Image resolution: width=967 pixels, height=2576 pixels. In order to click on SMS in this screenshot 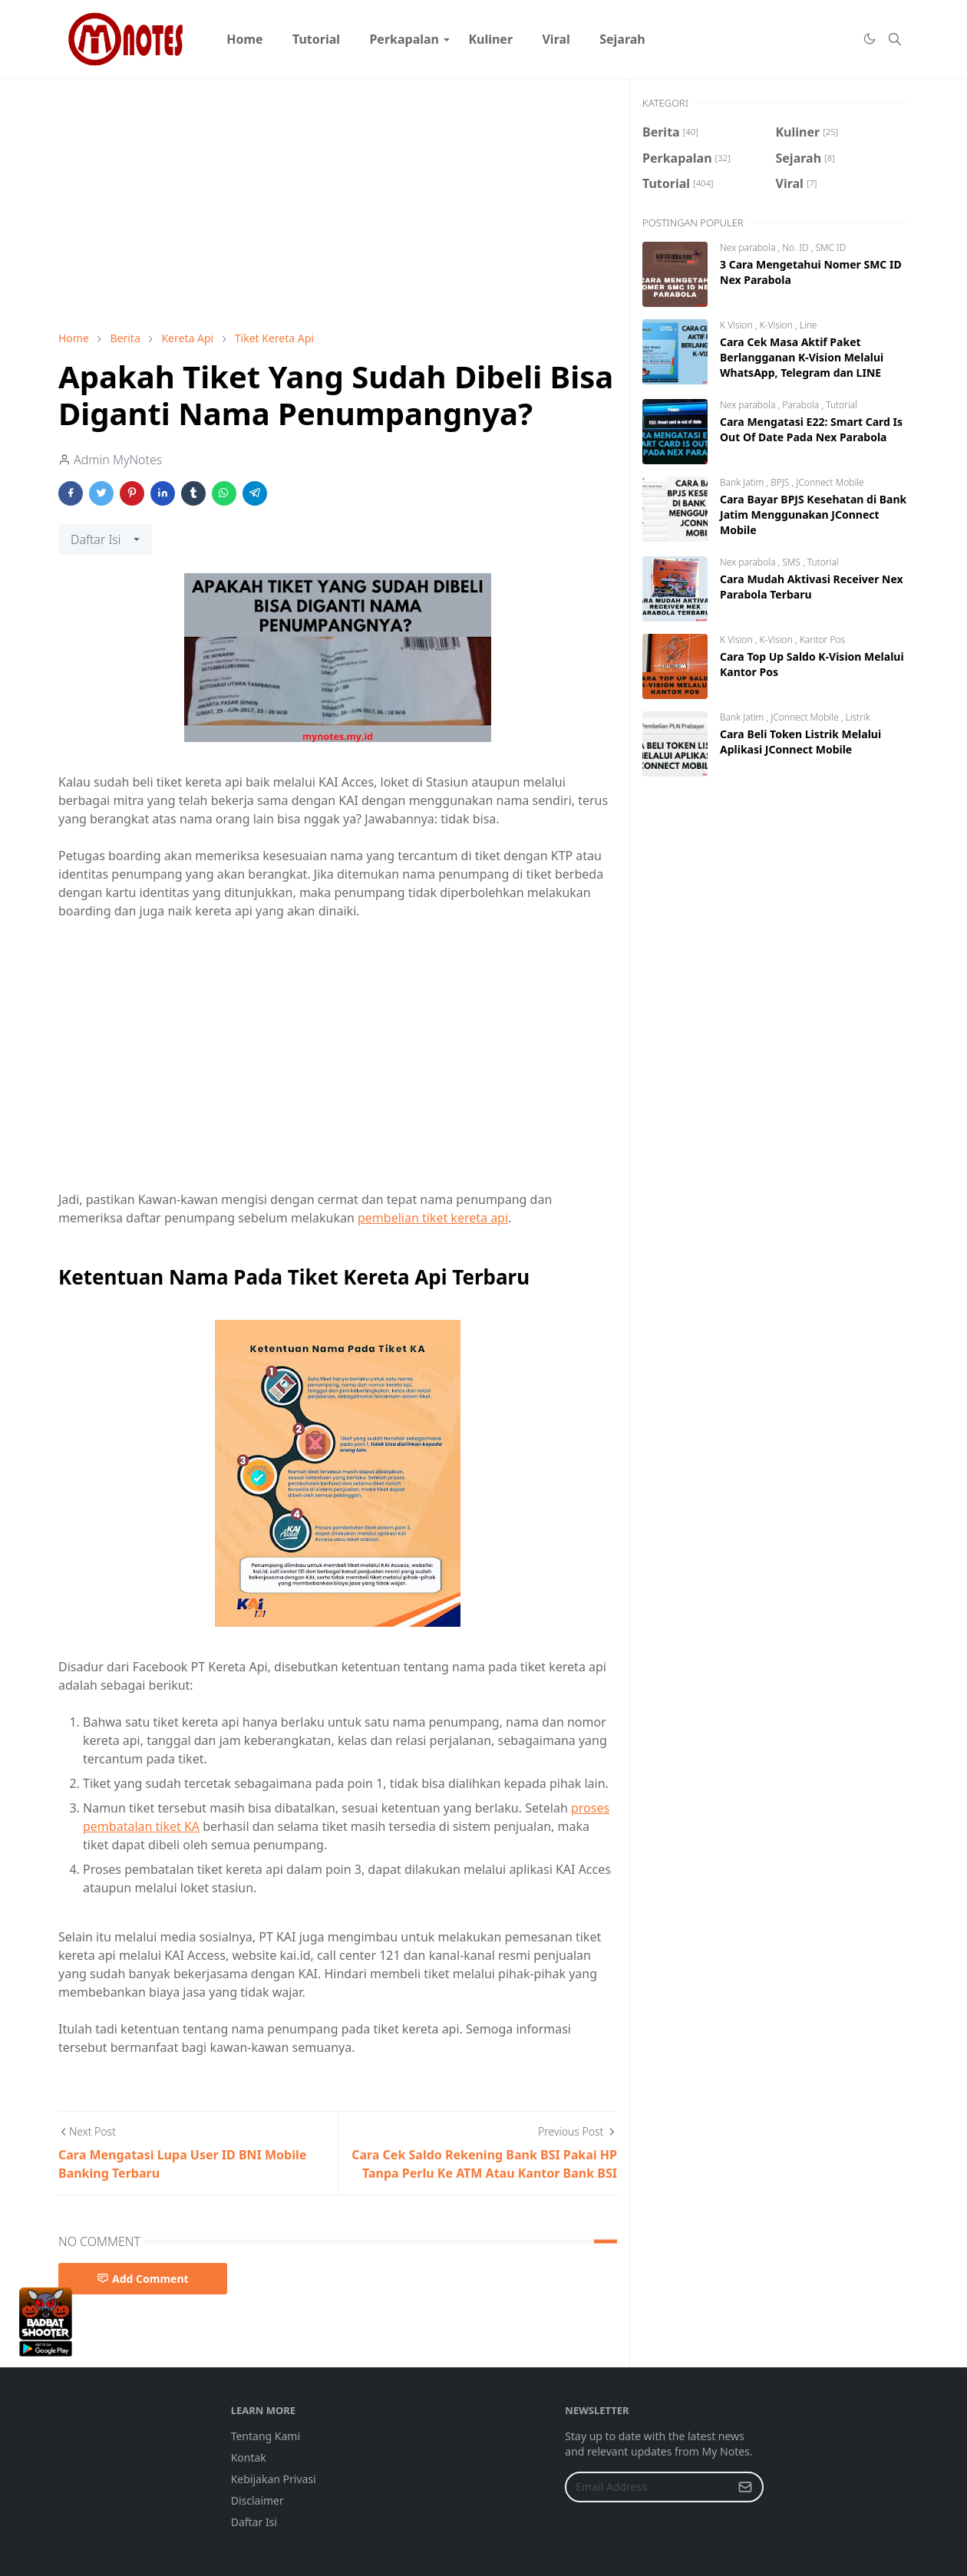, I will do `click(792, 562)`.